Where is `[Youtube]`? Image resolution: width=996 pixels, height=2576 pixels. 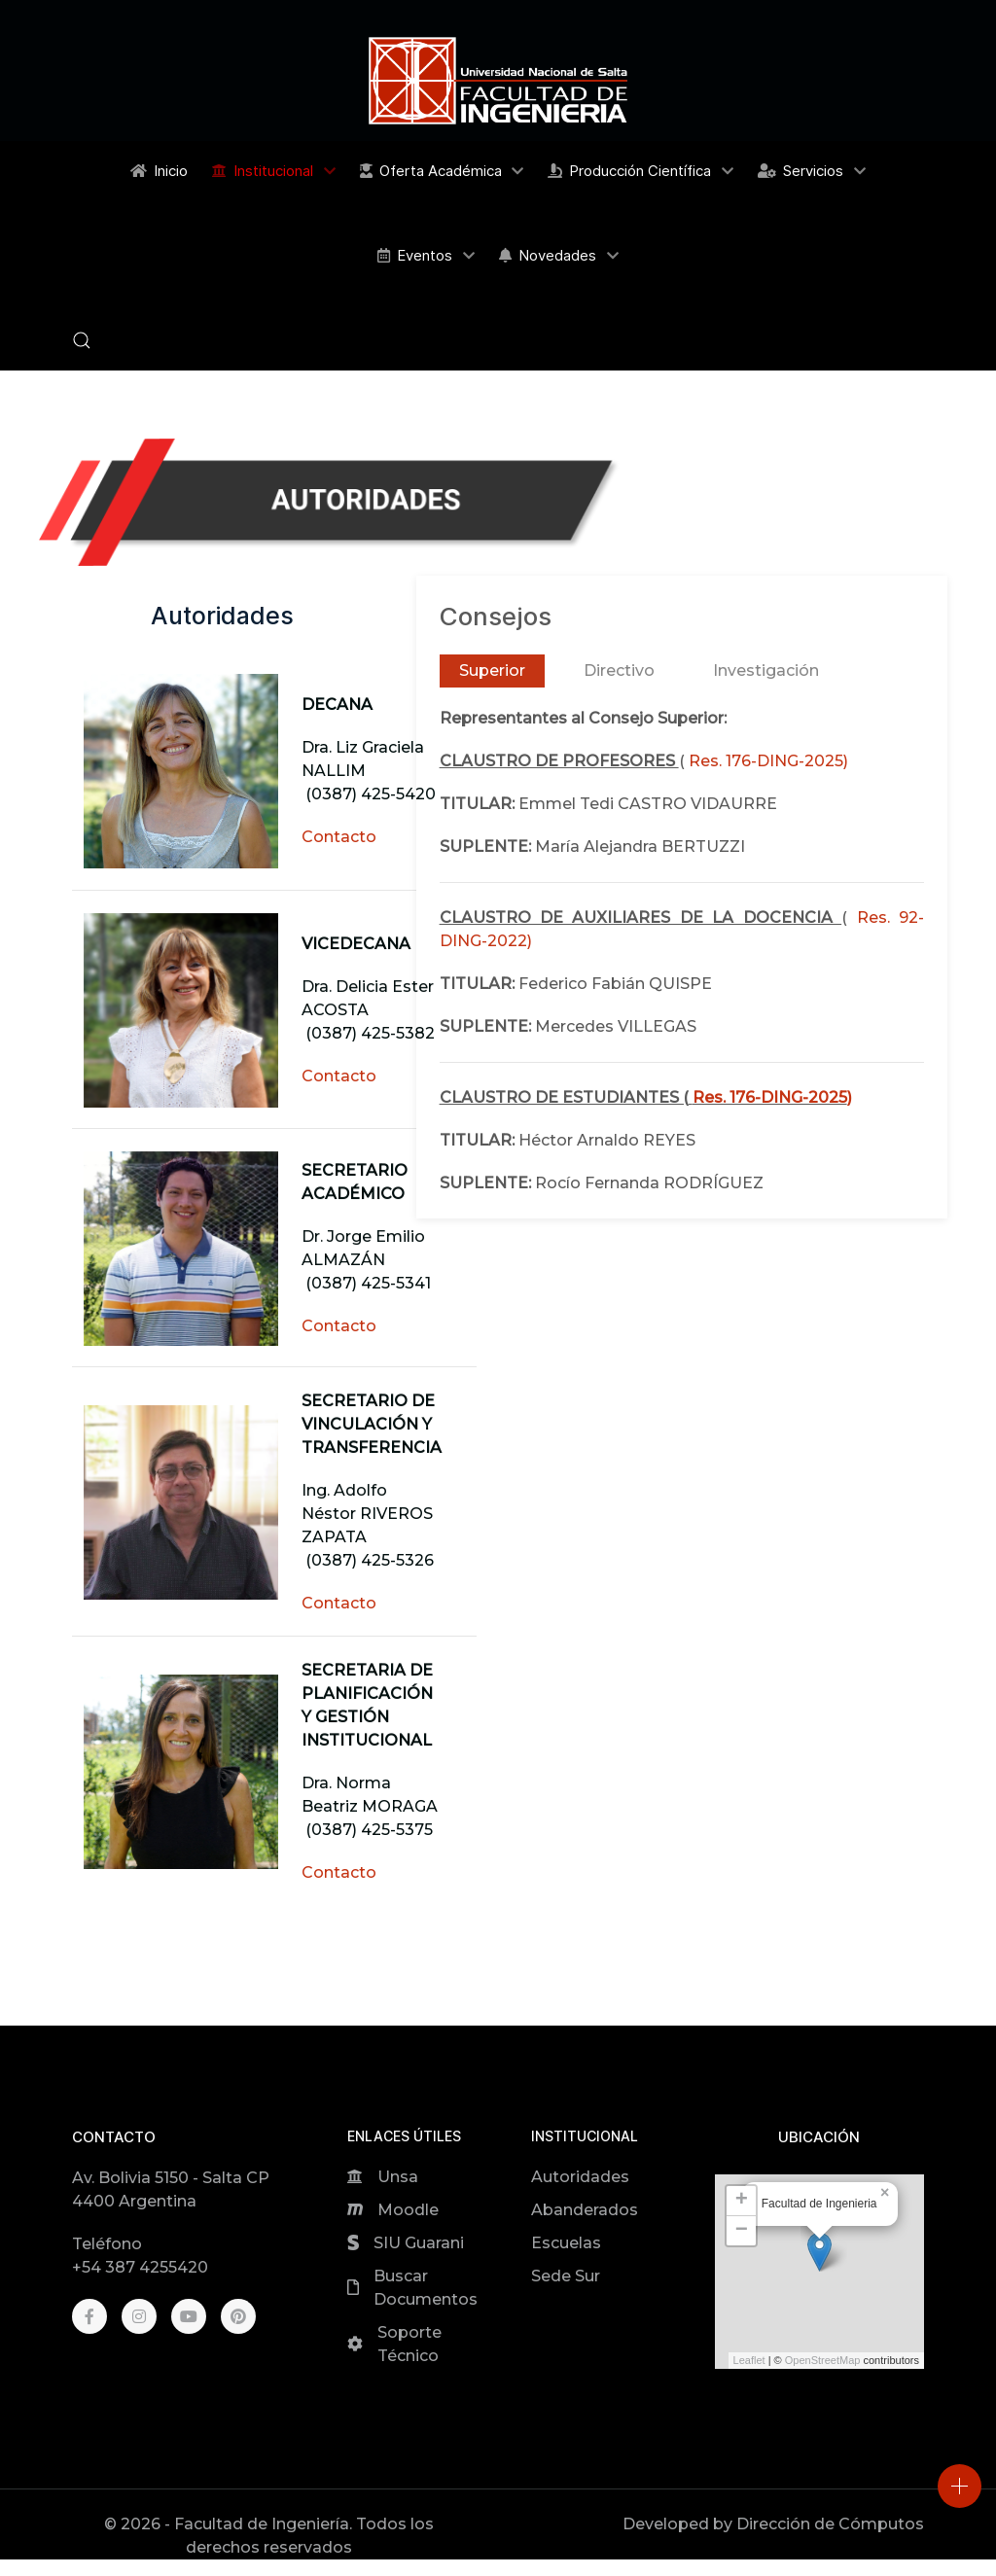 [Youtube] is located at coordinates (188, 2316).